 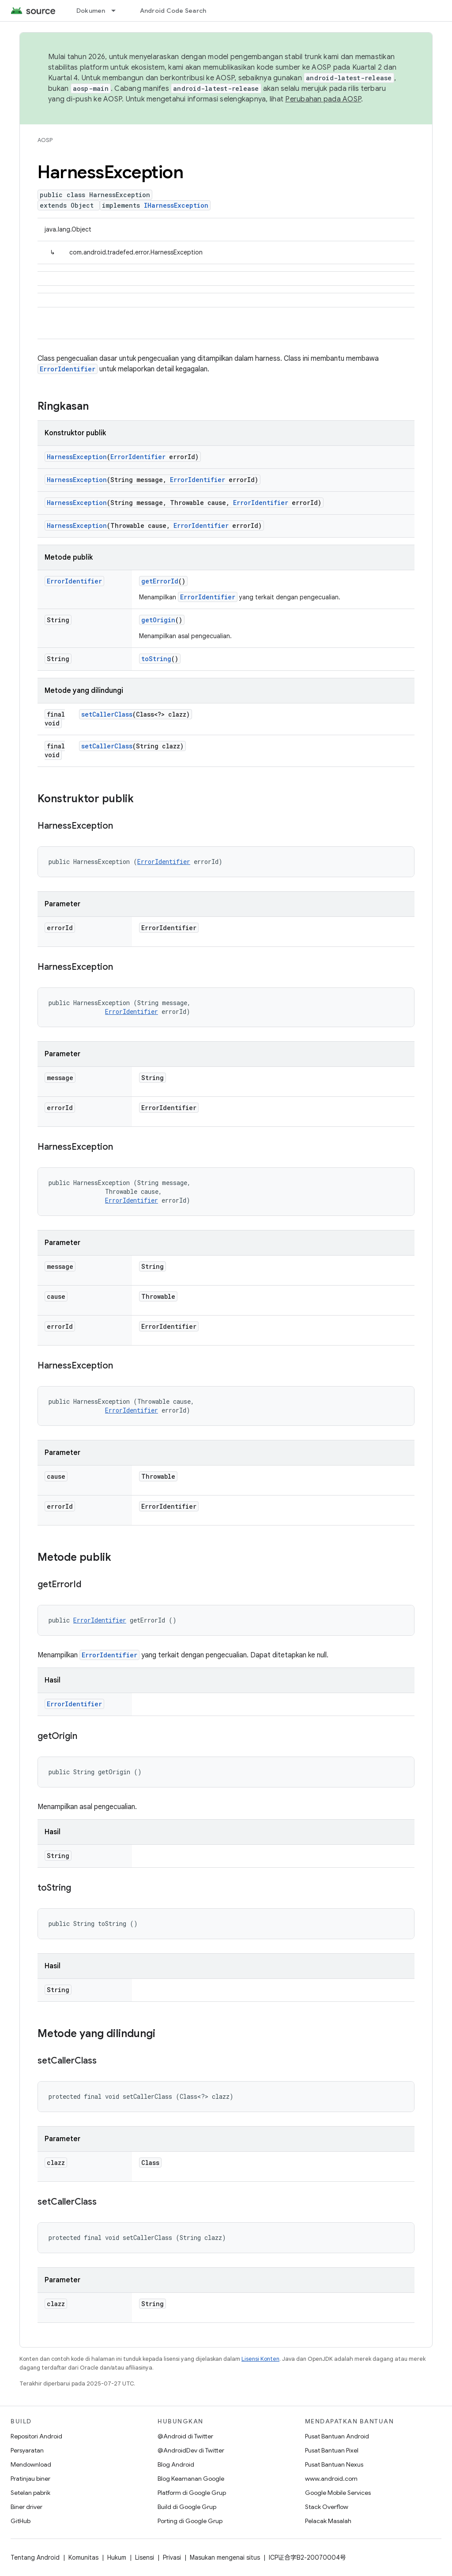 What do you see at coordinates (158, 620) in the screenshot?
I see `getOrigin` at bounding box center [158, 620].